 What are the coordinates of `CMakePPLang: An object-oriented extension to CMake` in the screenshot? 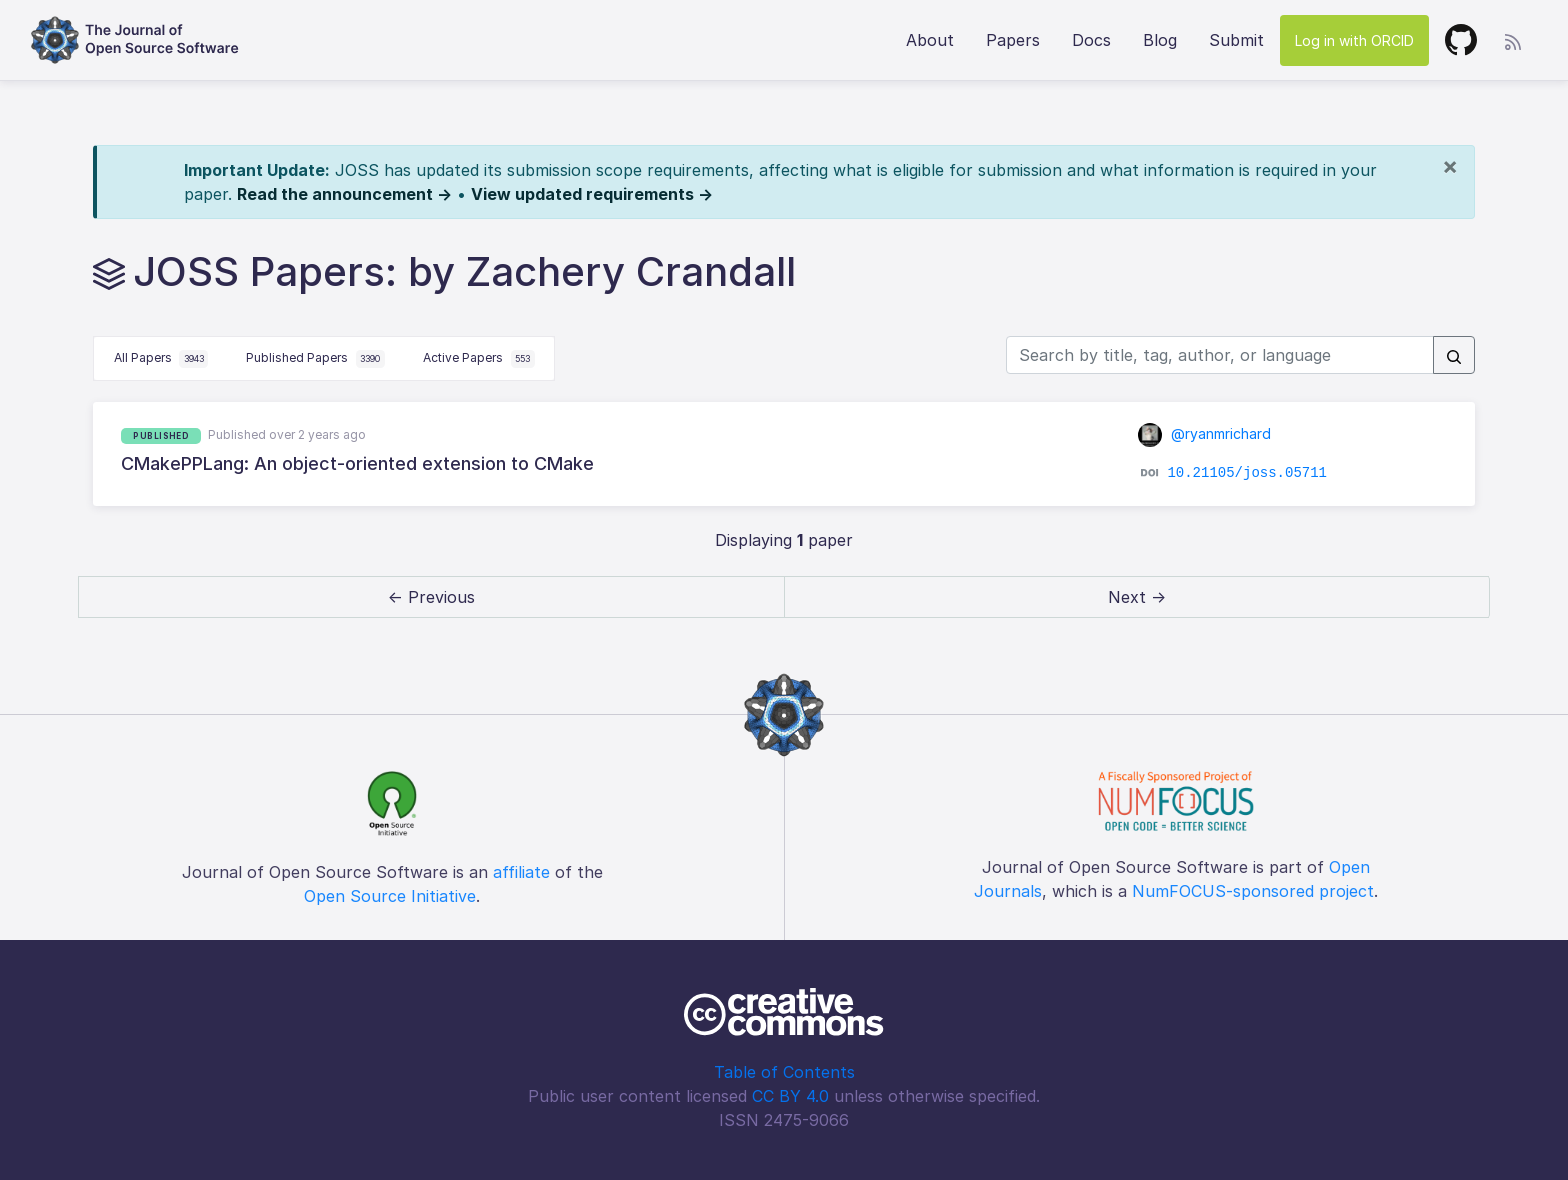 It's located at (357, 463).